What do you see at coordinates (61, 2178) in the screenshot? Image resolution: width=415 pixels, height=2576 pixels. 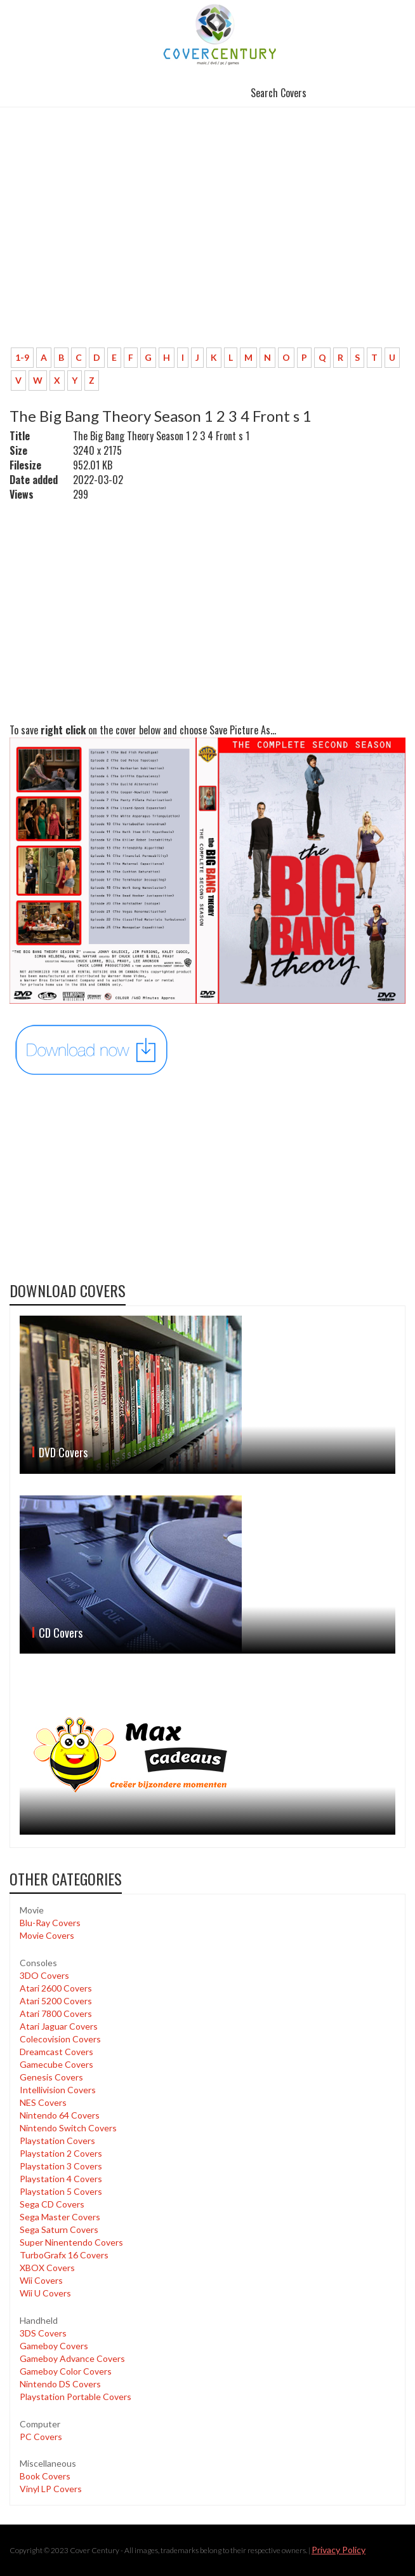 I see `Playstation 4 Covers` at bounding box center [61, 2178].